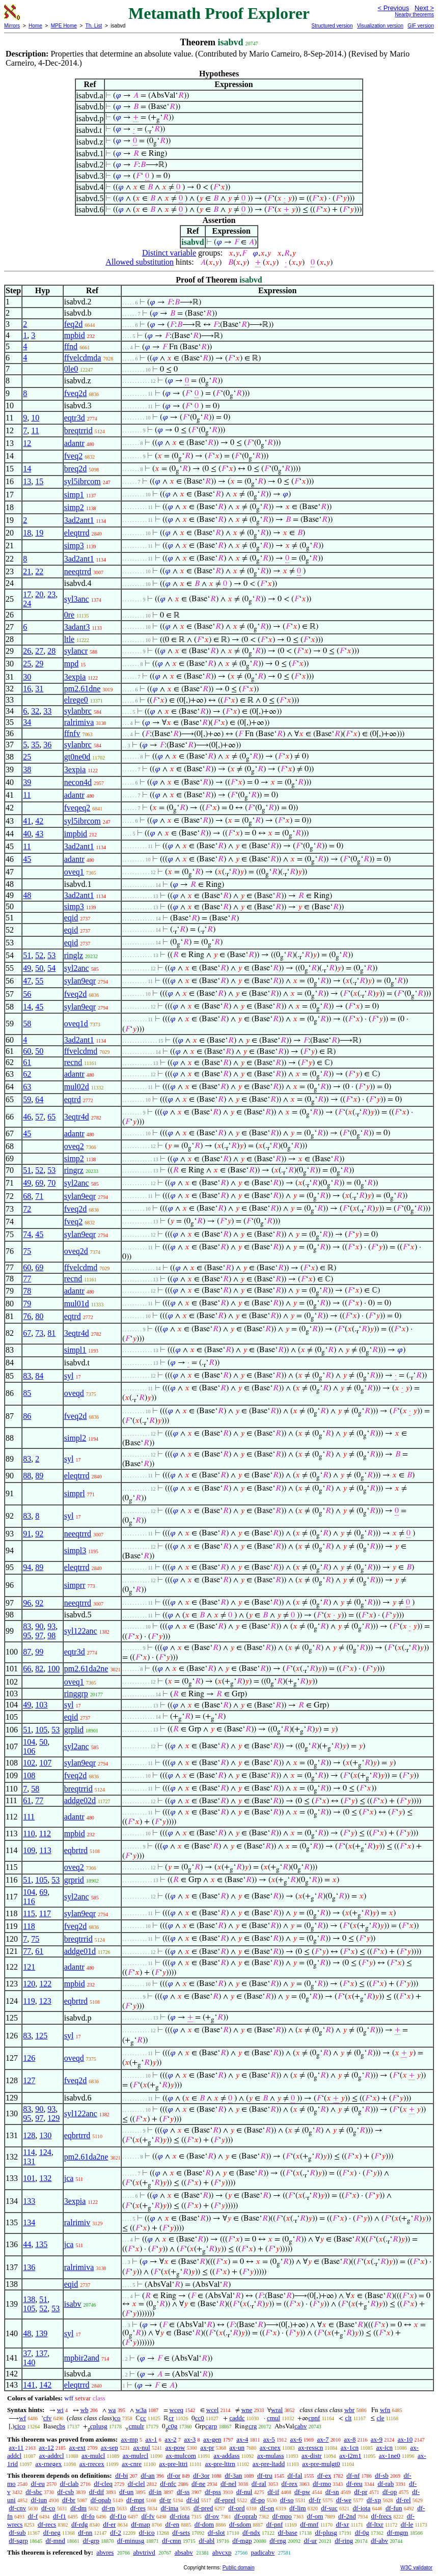  What do you see at coordinates (18, 2540) in the screenshot?
I see `df-sgrp` at bounding box center [18, 2540].